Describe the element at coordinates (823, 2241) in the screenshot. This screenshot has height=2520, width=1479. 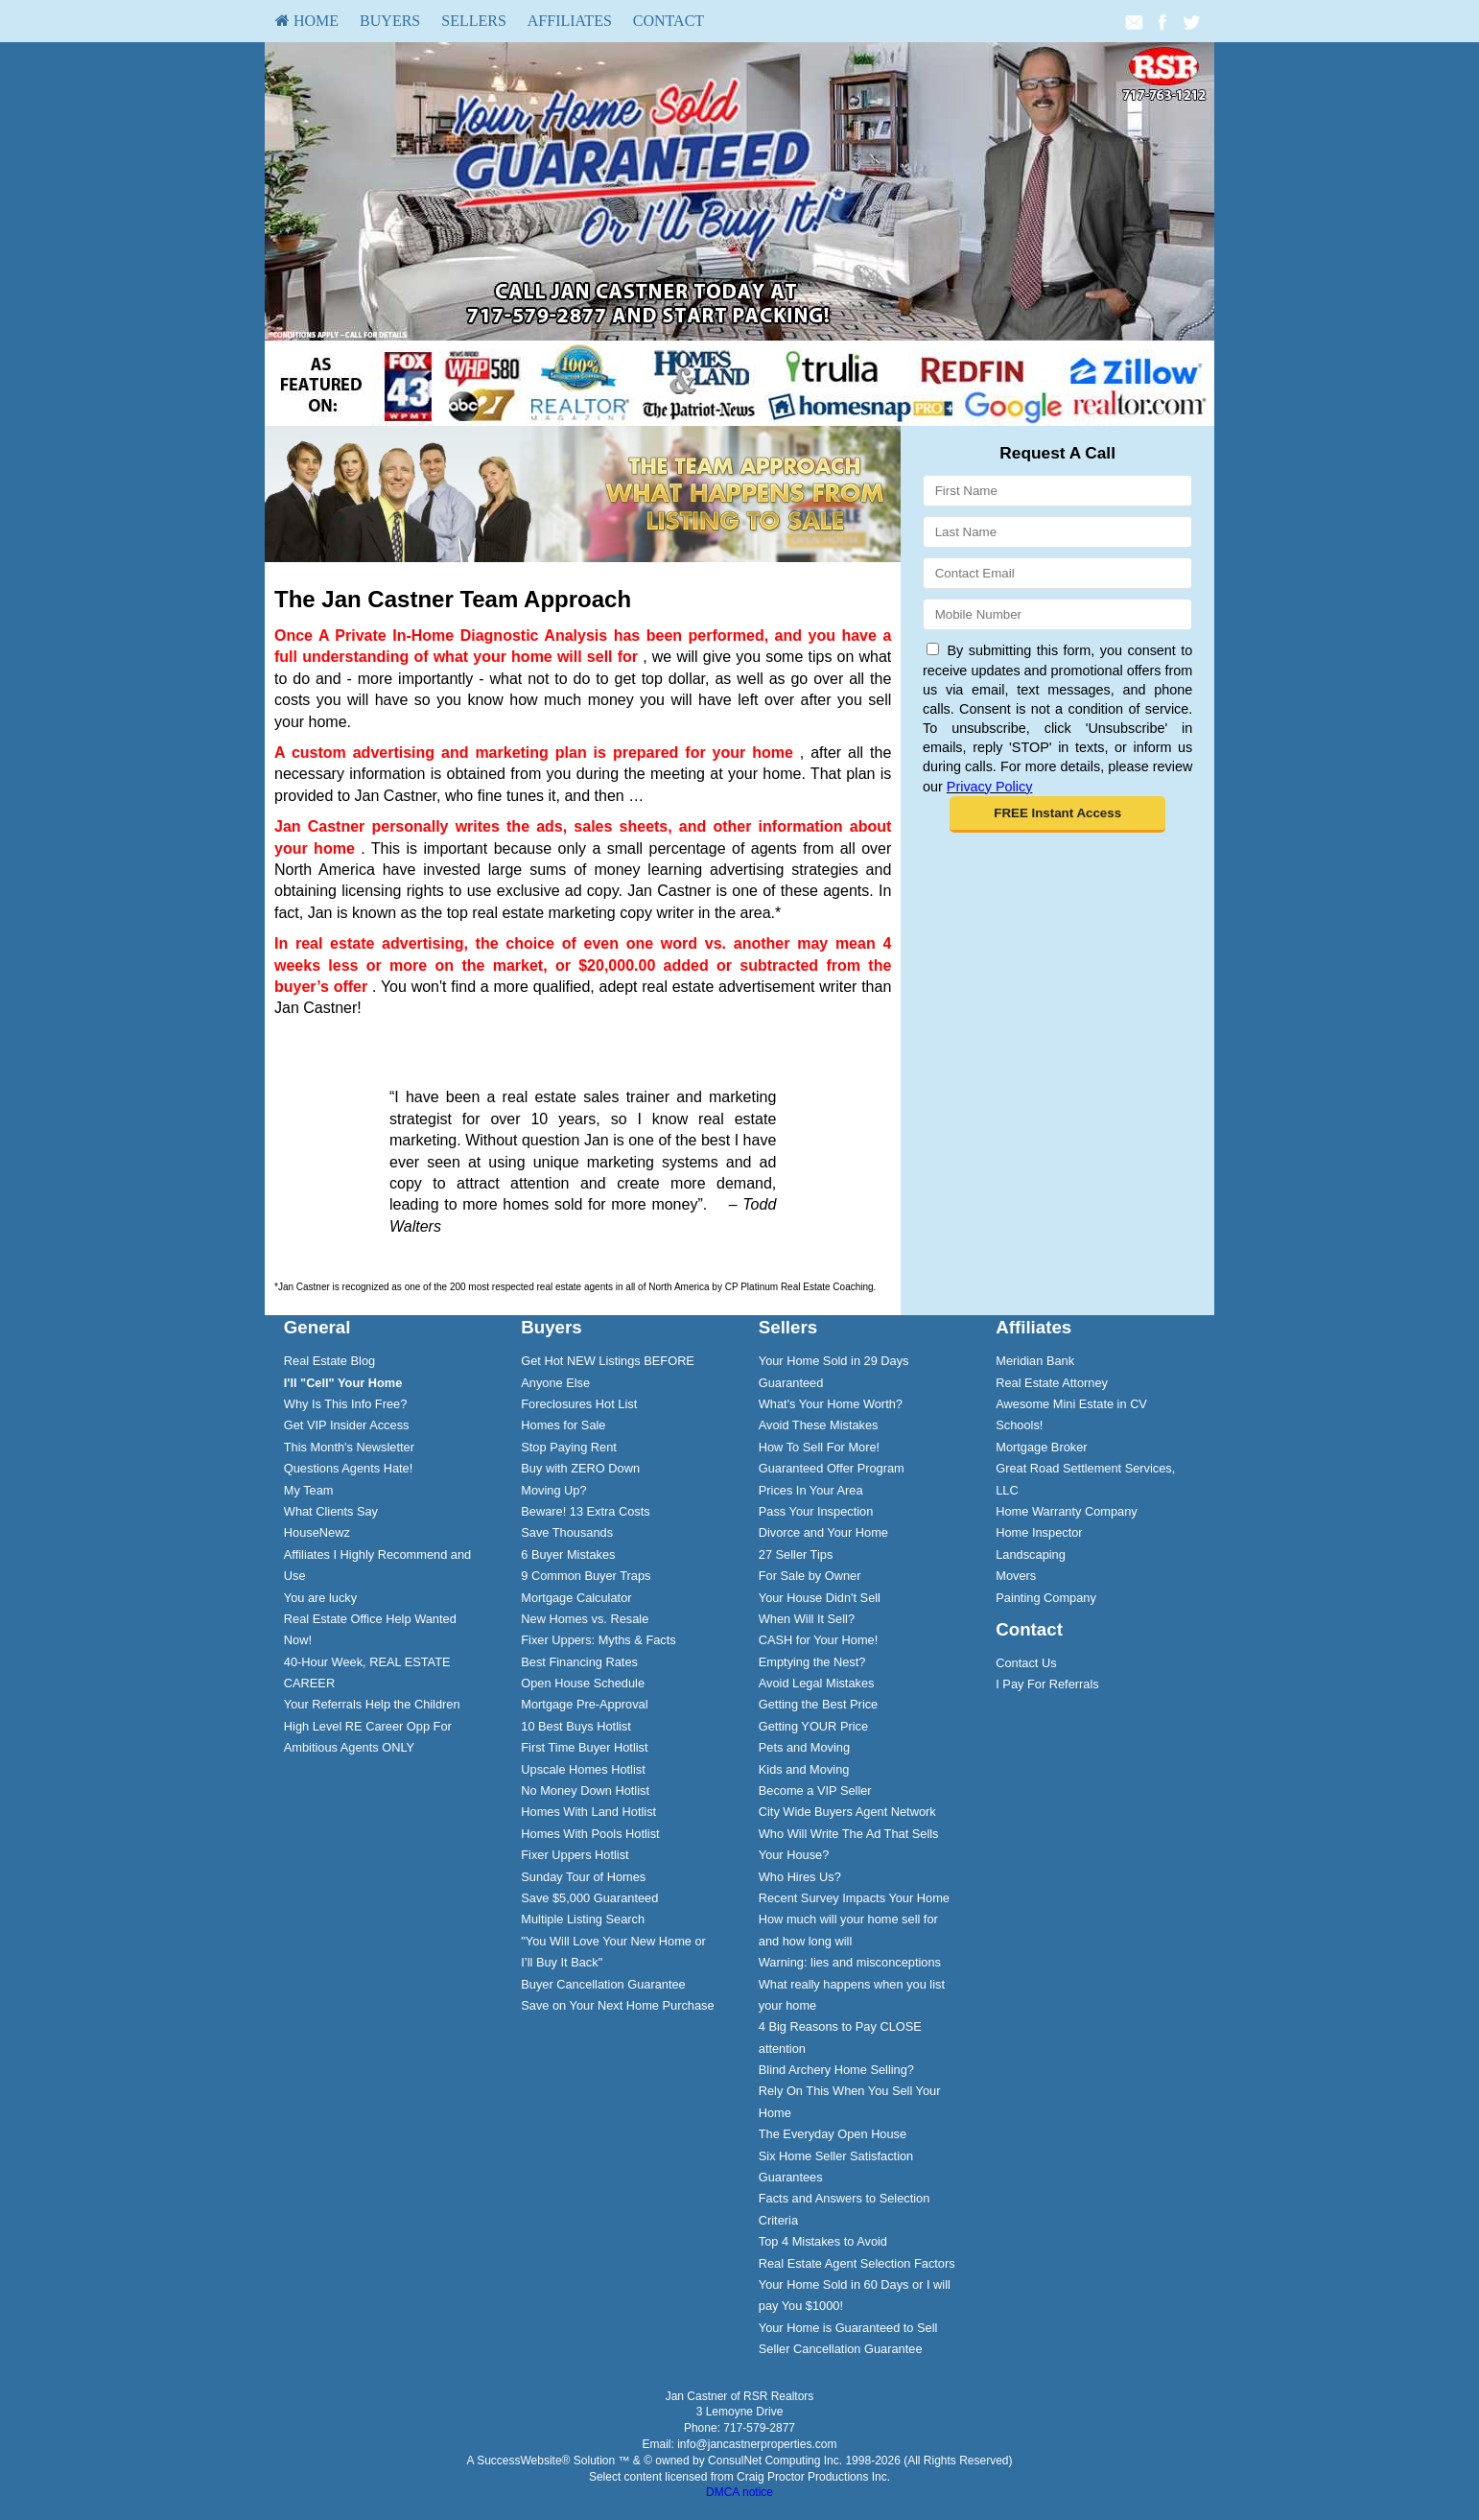
I see `Top 4 Mistakes to Avoid` at that location.